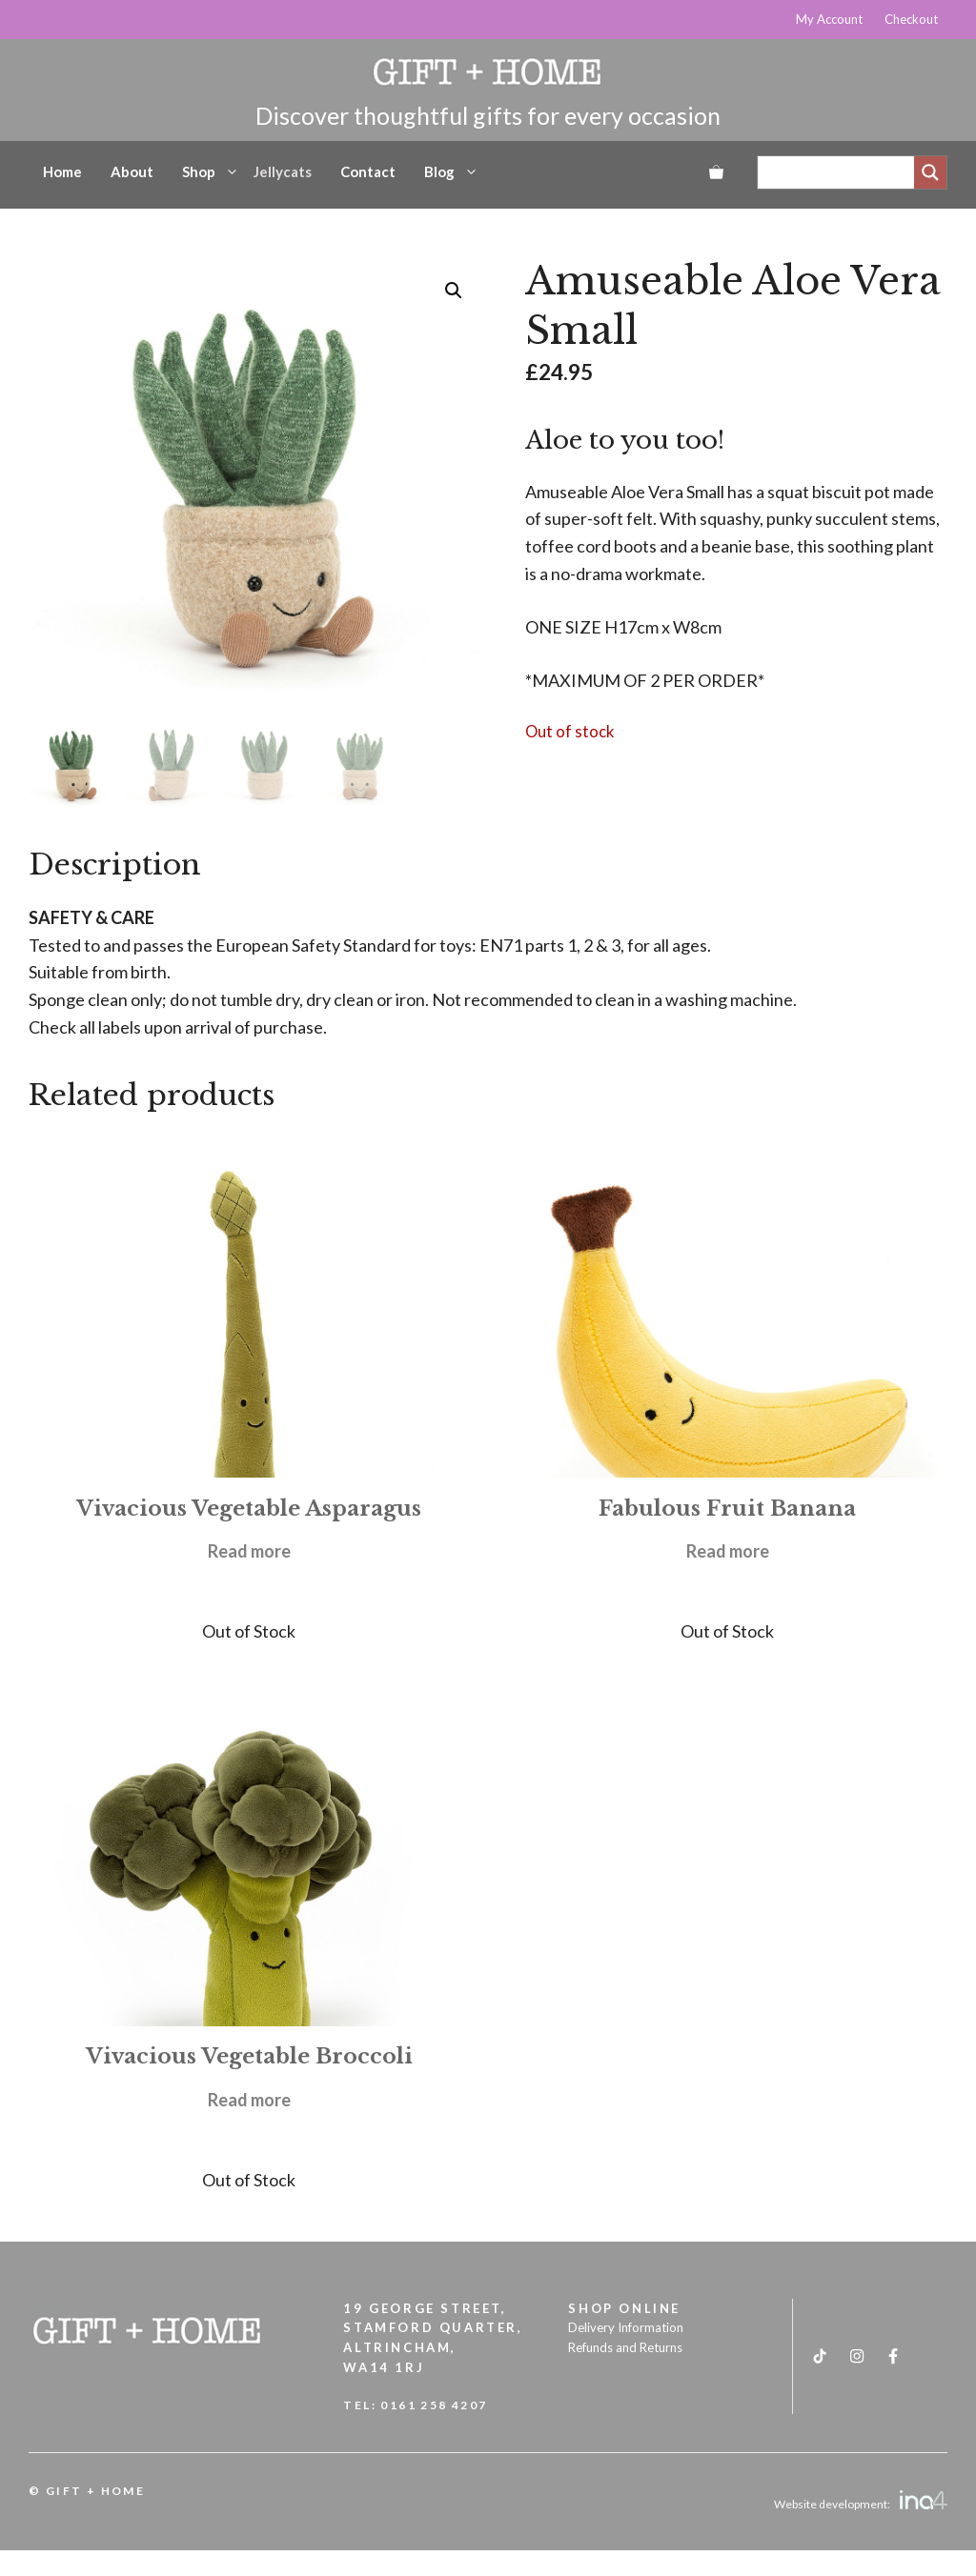 This screenshot has height=2576, width=976. What do you see at coordinates (911, 19) in the screenshot?
I see `Checkout` at bounding box center [911, 19].